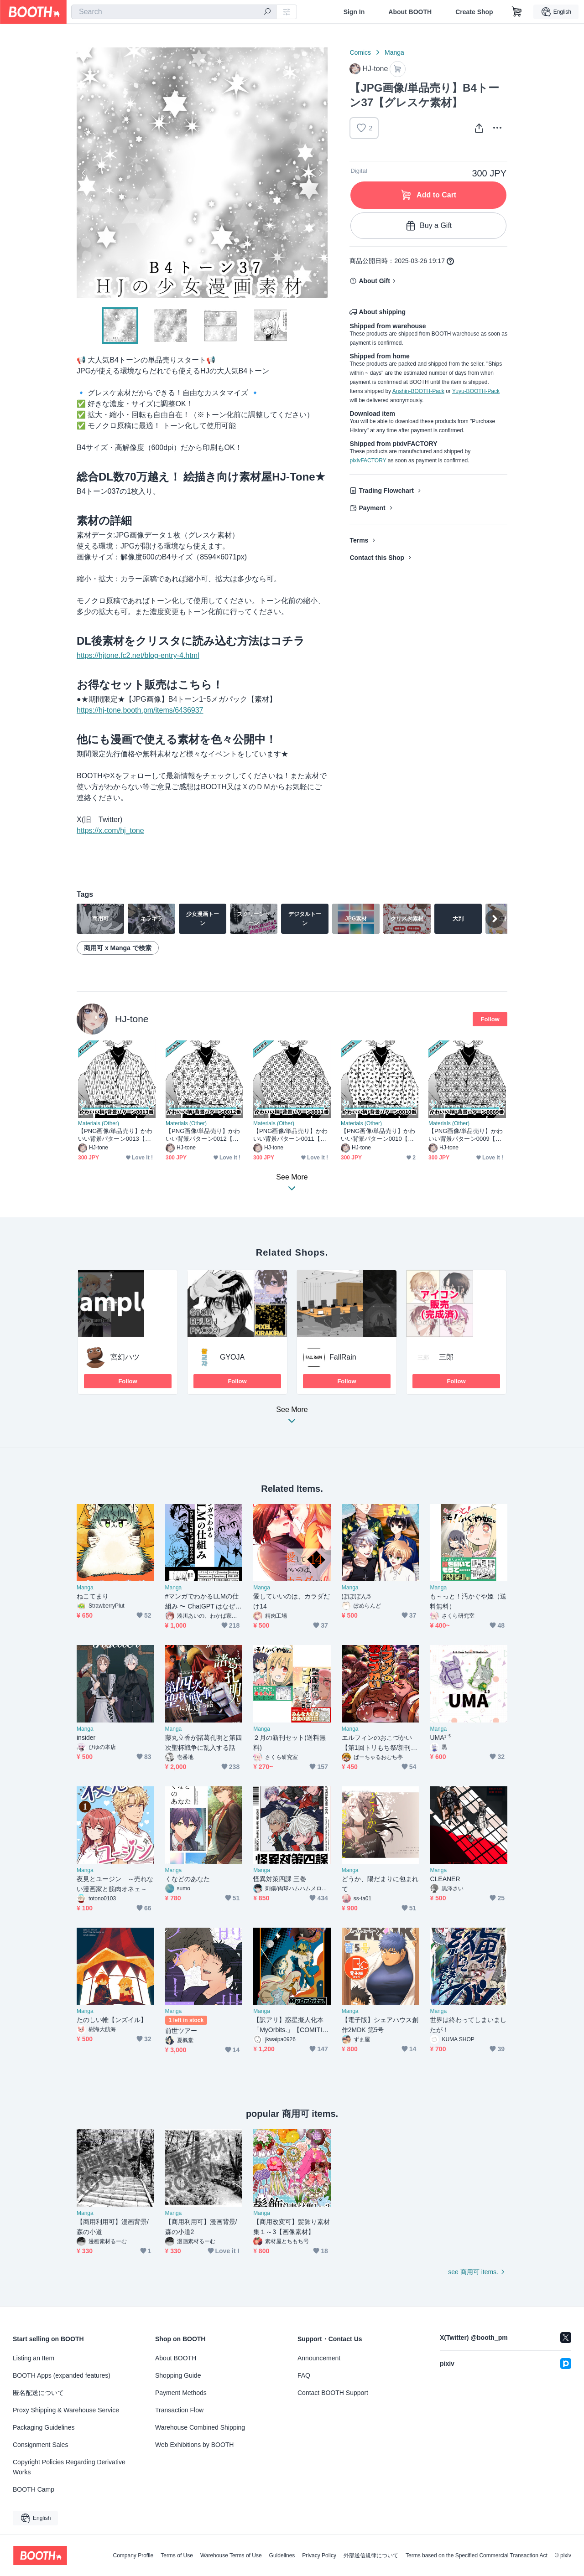  Describe the element at coordinates (372, 508) in the screenshot. I see `Payment` at that location.